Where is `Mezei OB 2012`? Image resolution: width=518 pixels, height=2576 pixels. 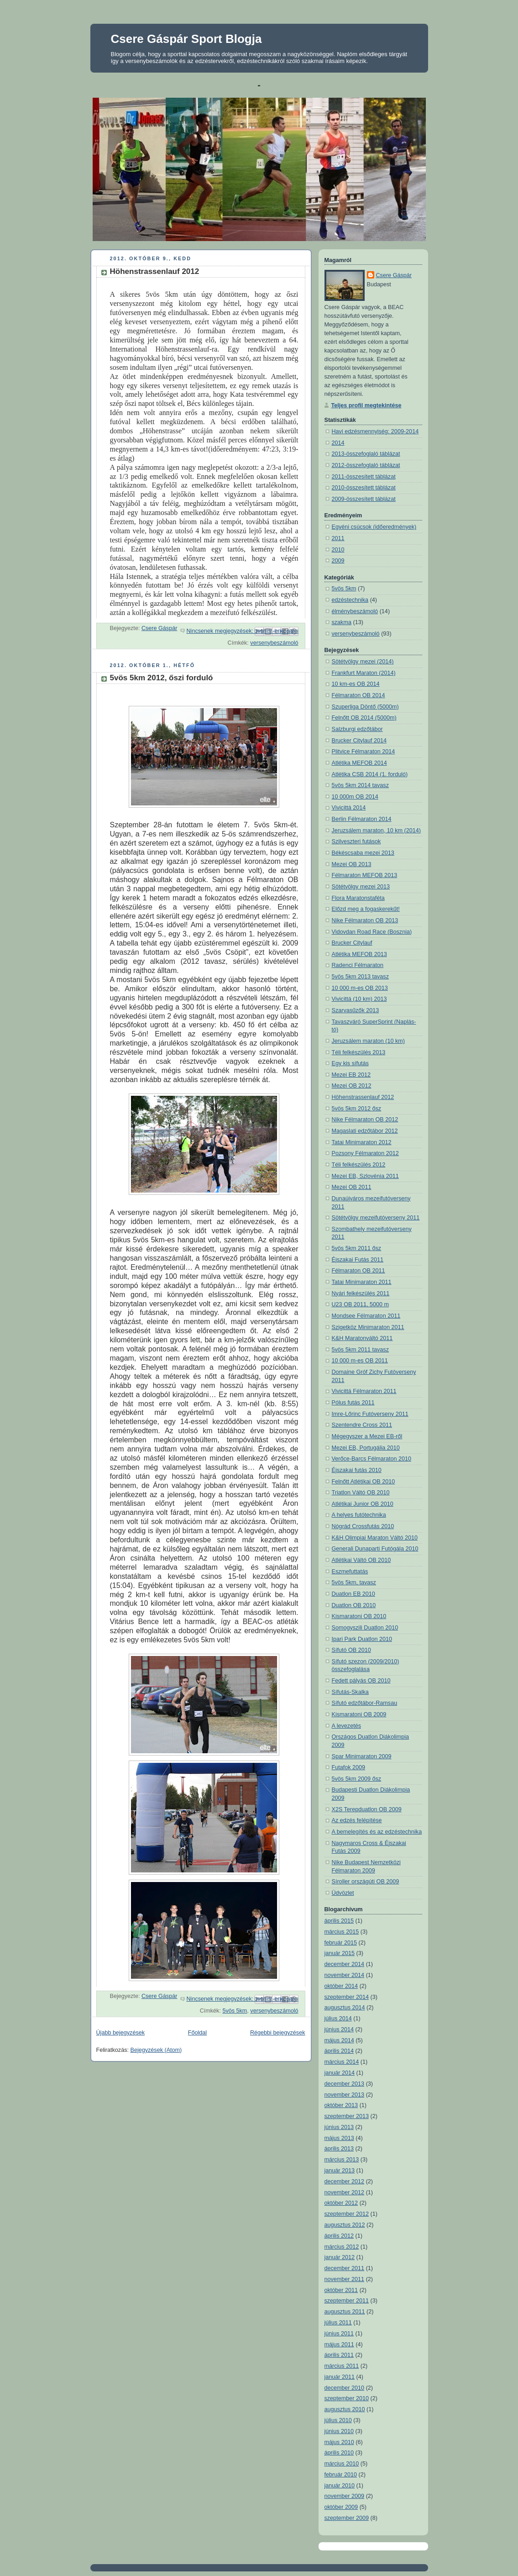
Mezei OB 2012 is located at coordinates (351, 1086).